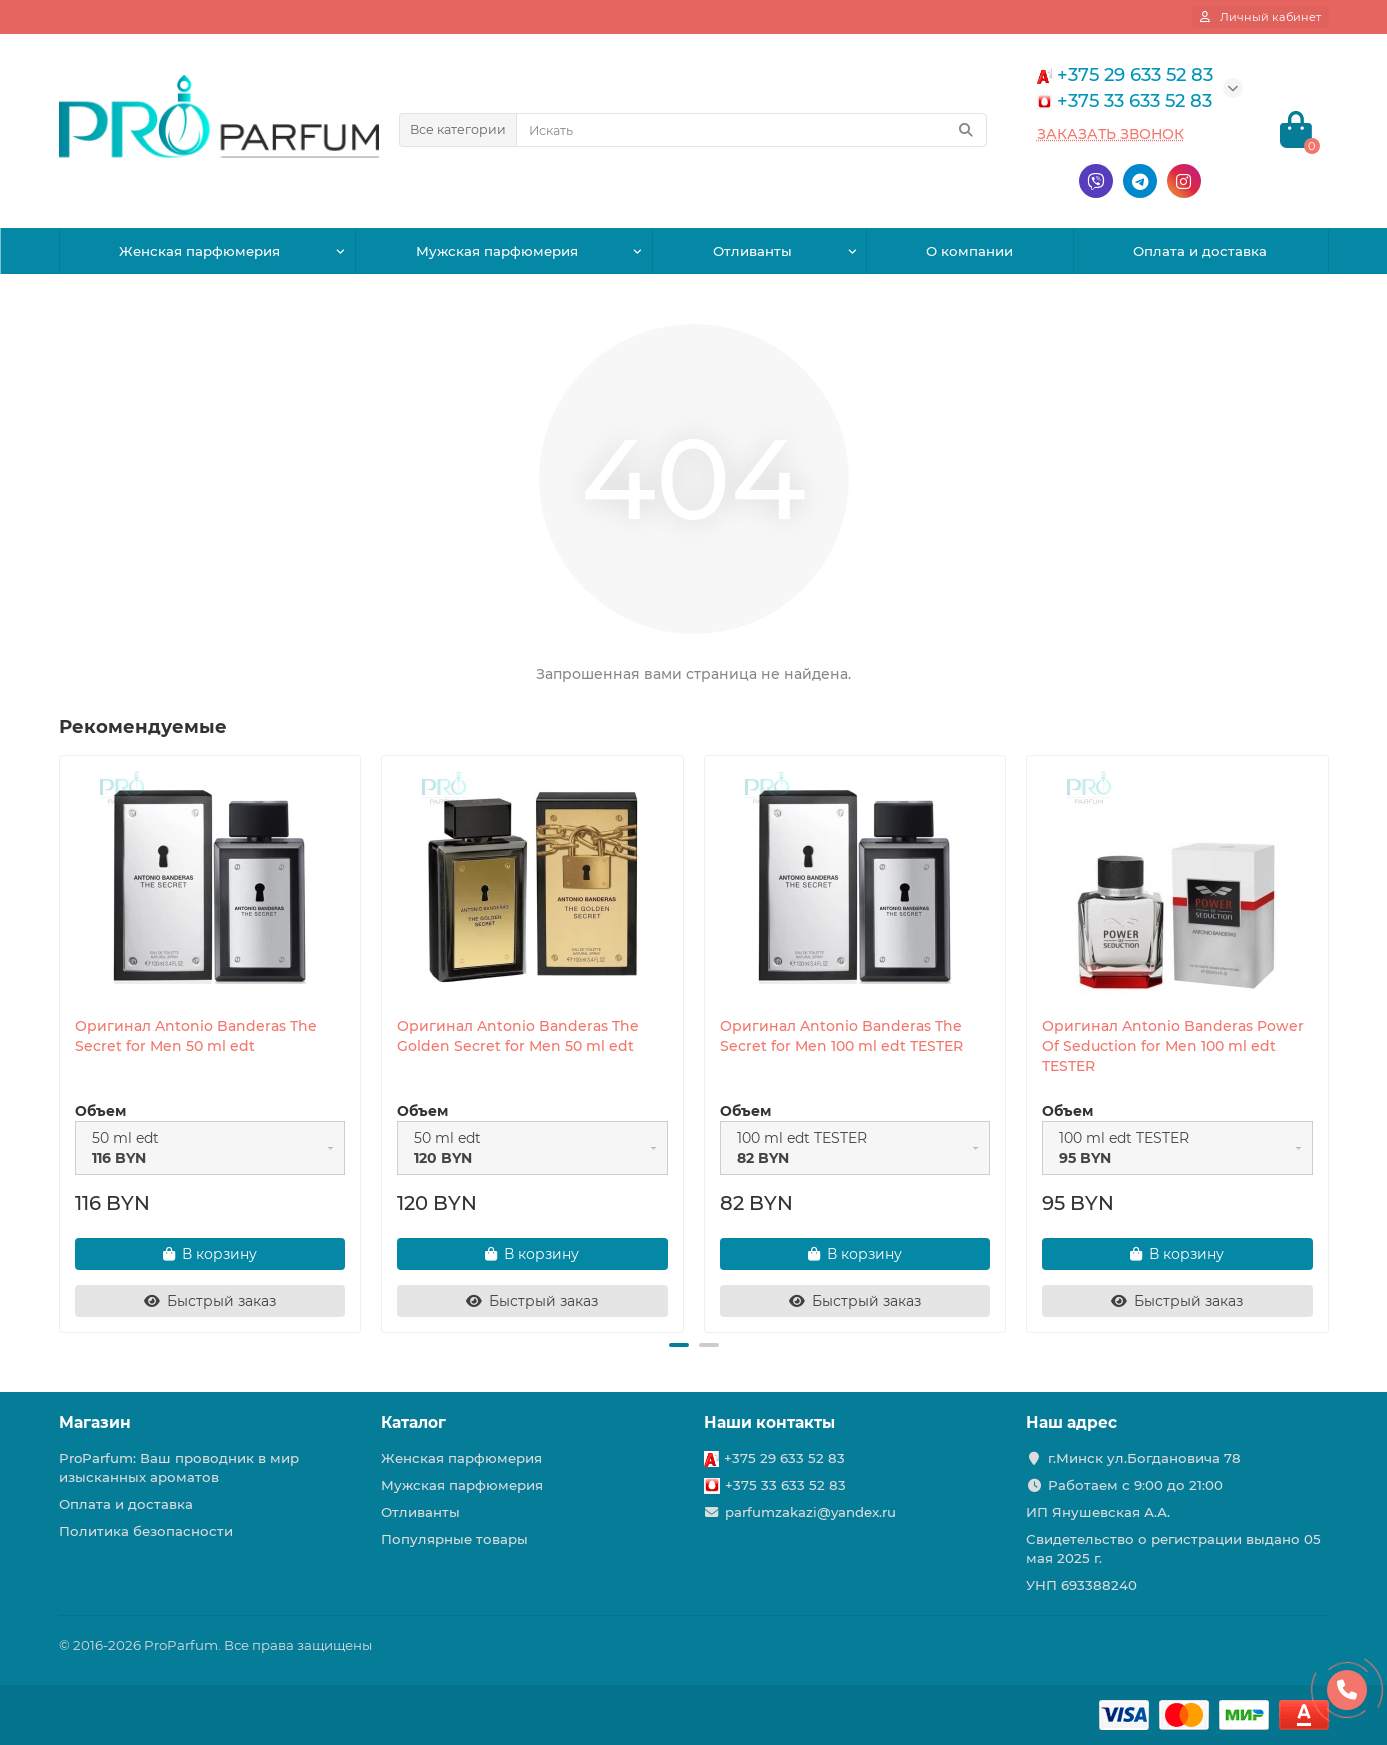 This screenshot has height=1745, width=1387. What do you see at coordinates (785, 1485) in the screenshot?
I see `+375 33 633 52 83` at bounding box center [785, 1485].